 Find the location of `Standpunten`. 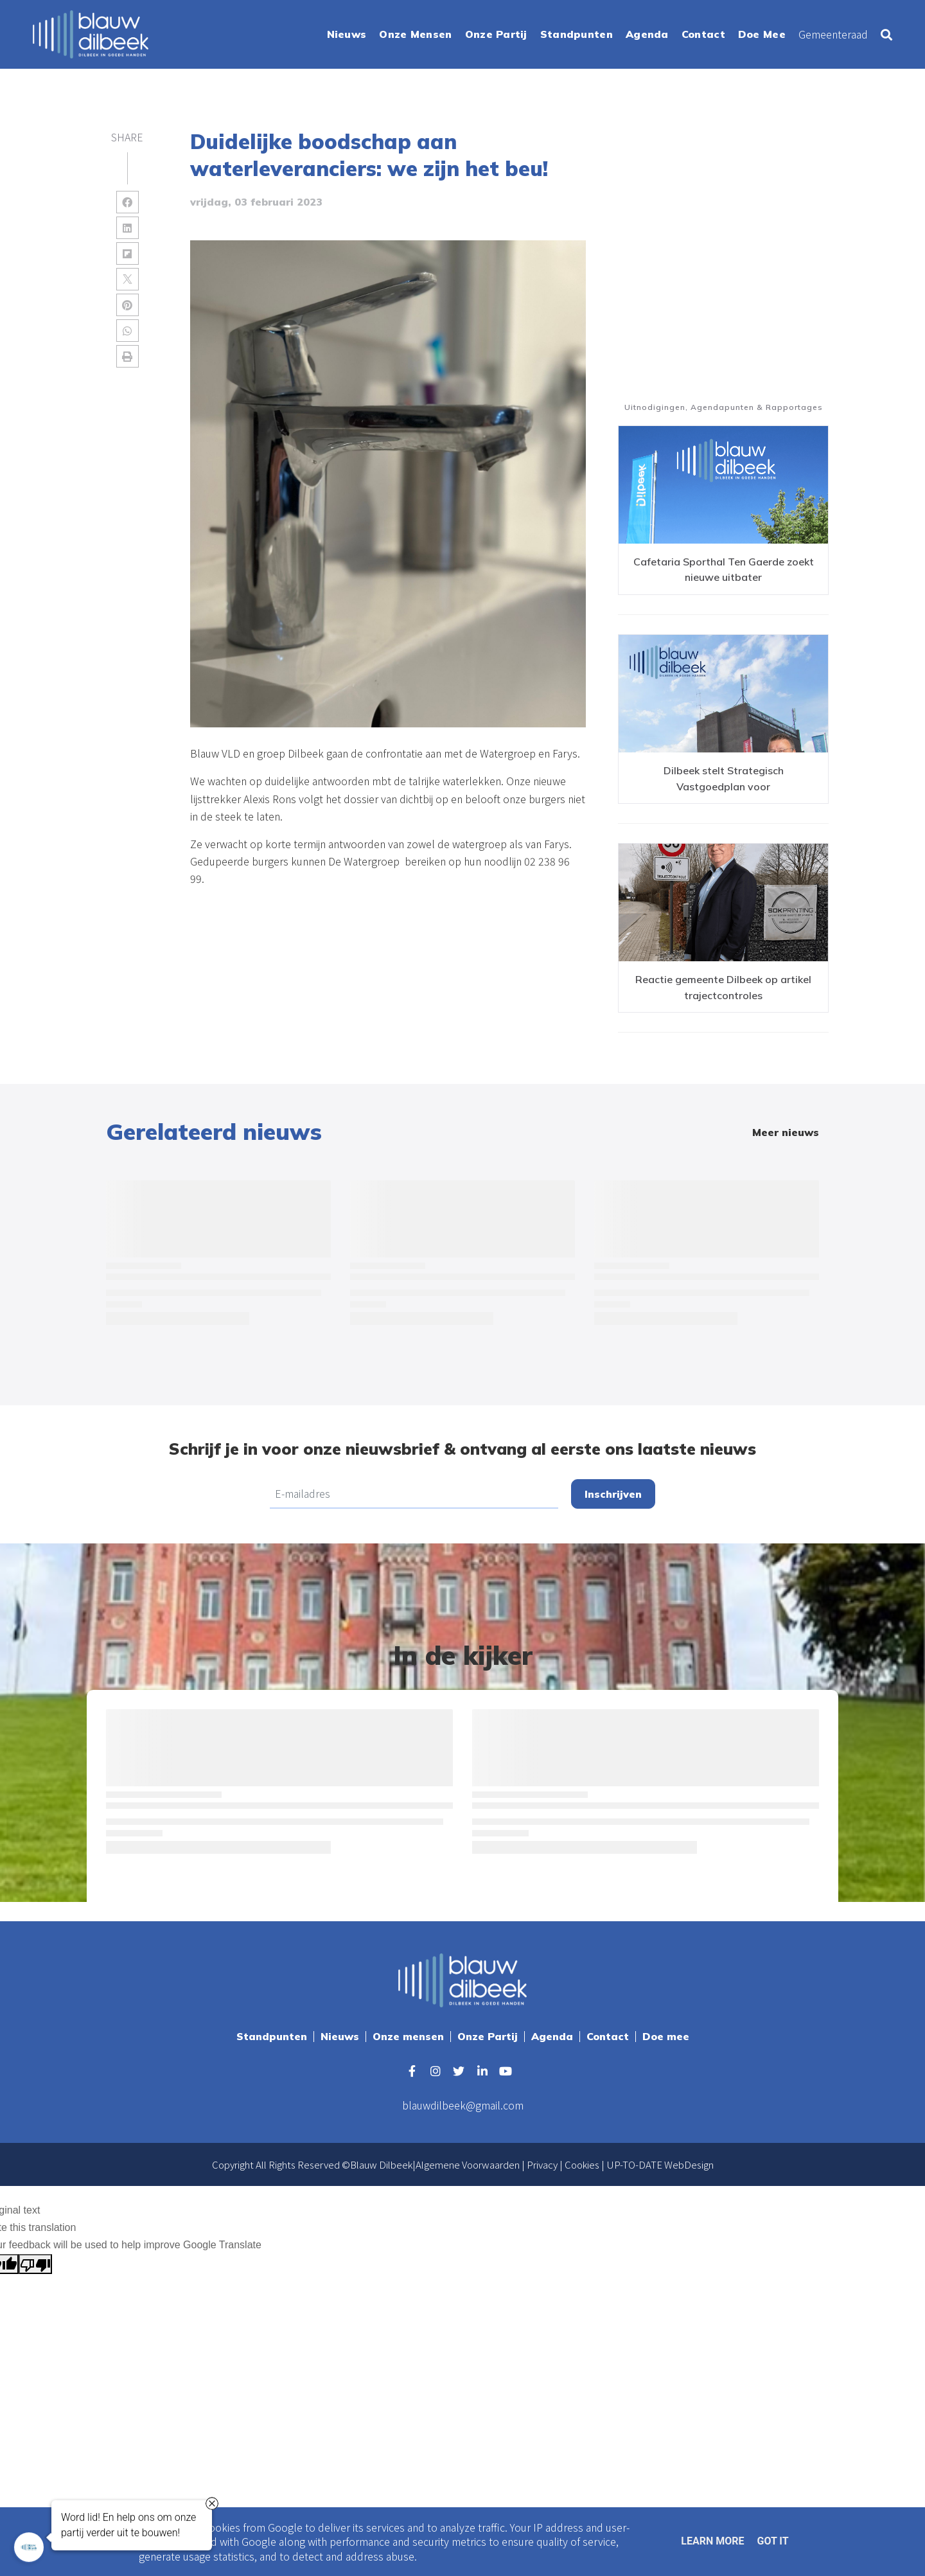

Standpunten is located at coordinates (271, 2036).